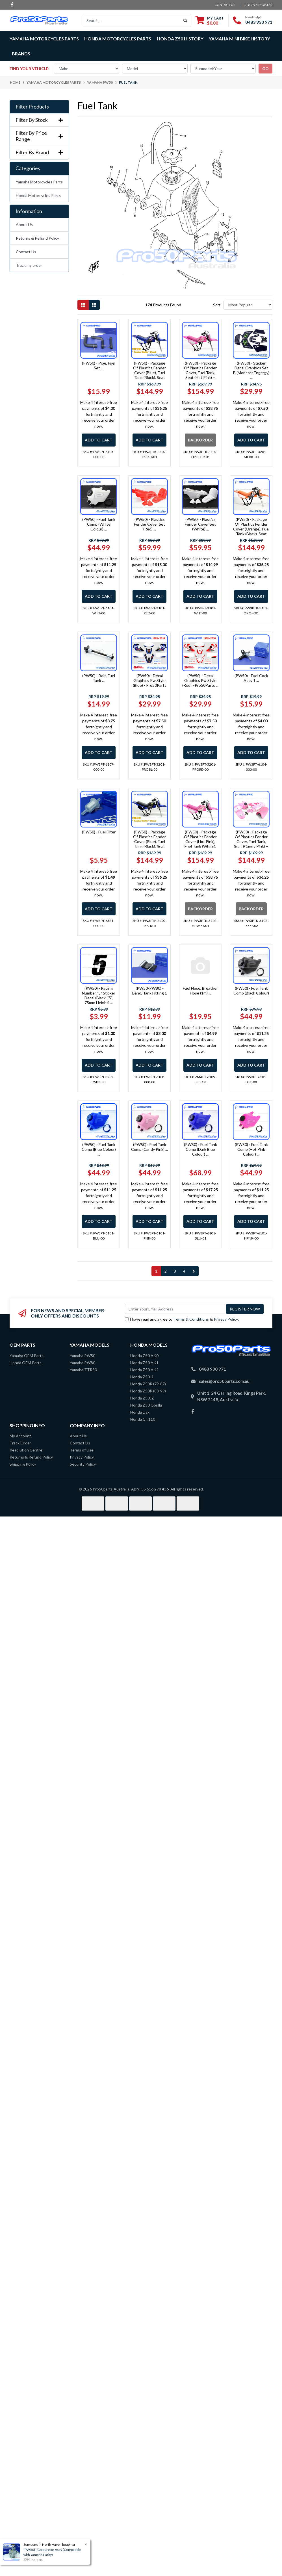 Image resolution: width=282 pixels, height=2576 pixels. I want to click on (PW50) - Plastics Fender Cover Set (Red) ..., so click(149, 524).